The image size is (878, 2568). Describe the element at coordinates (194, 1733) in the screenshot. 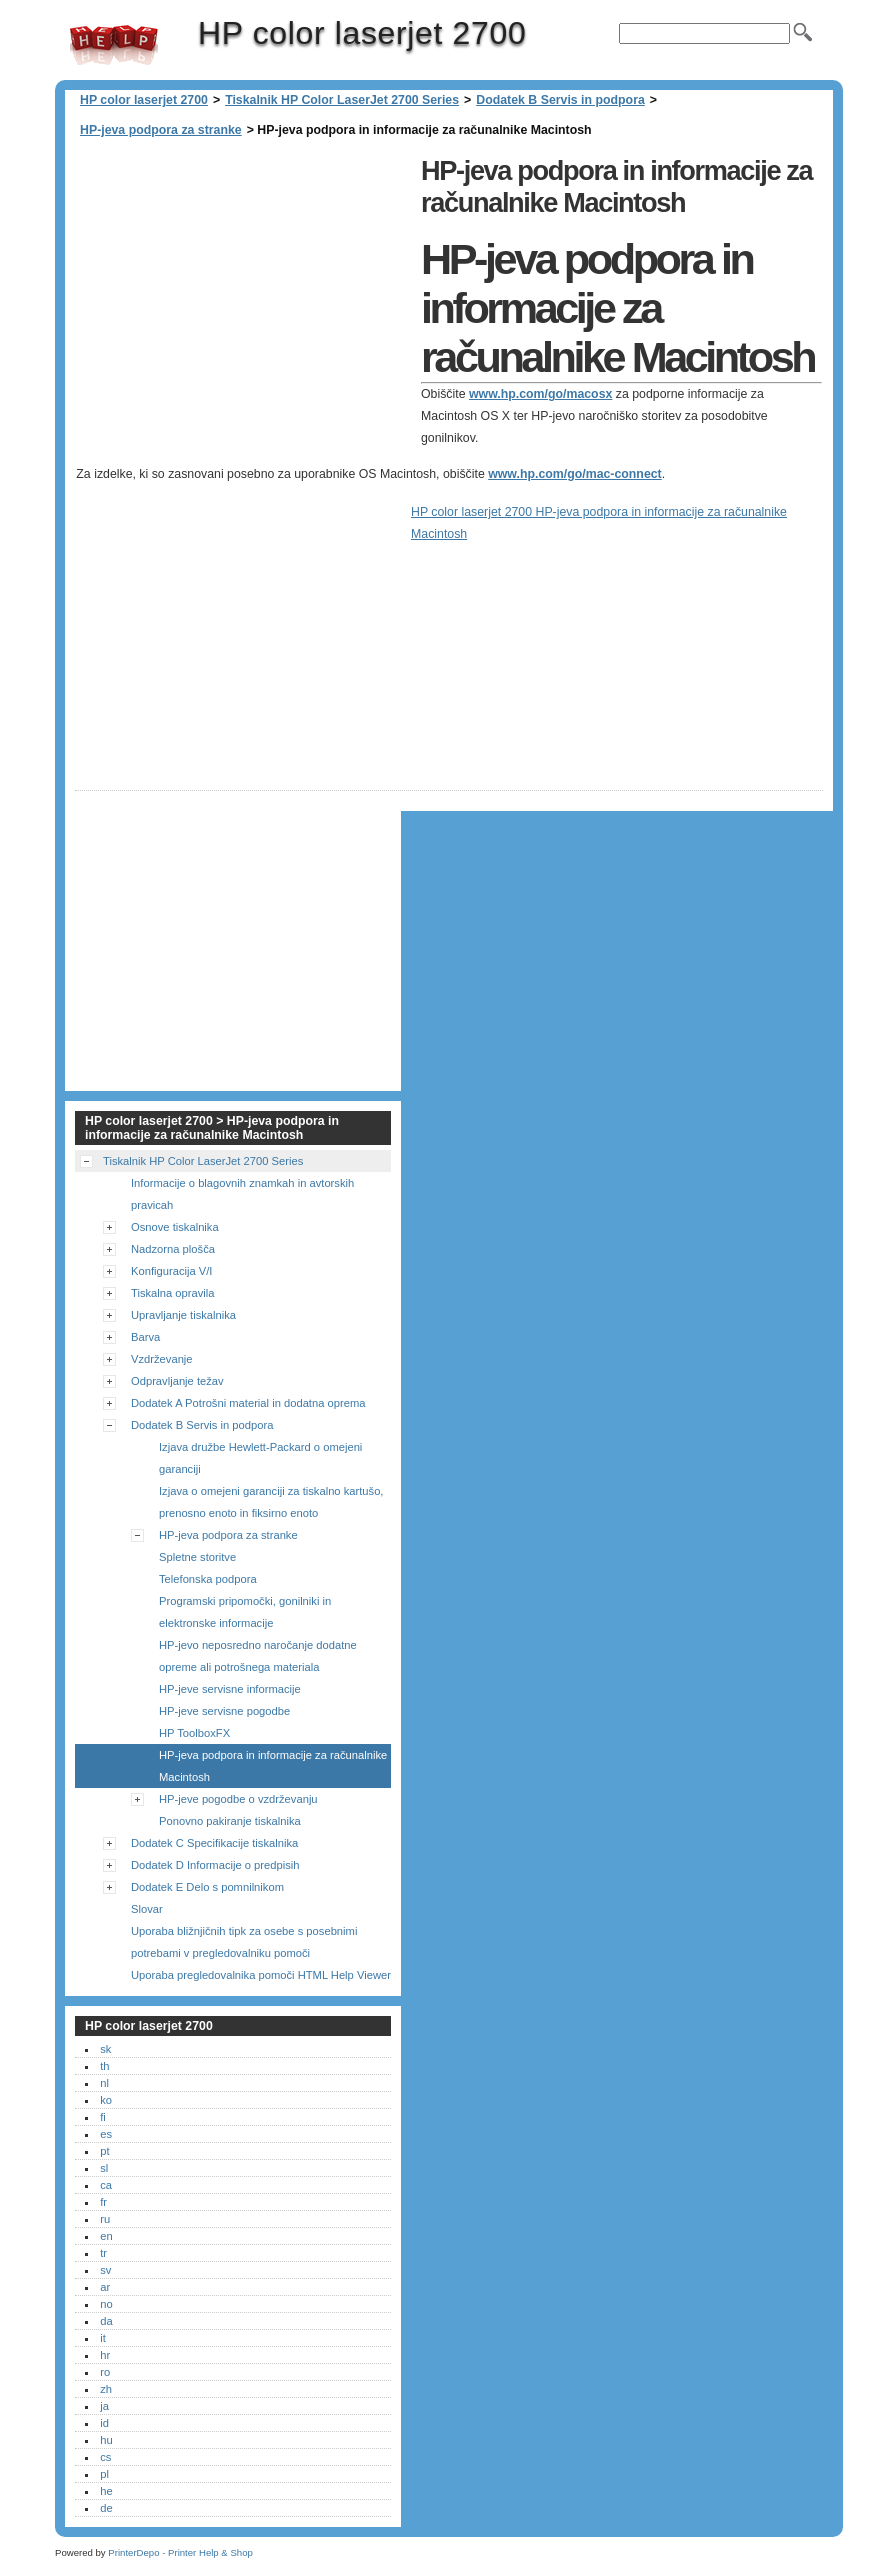

I see `HP ToolboxFX` at that location.